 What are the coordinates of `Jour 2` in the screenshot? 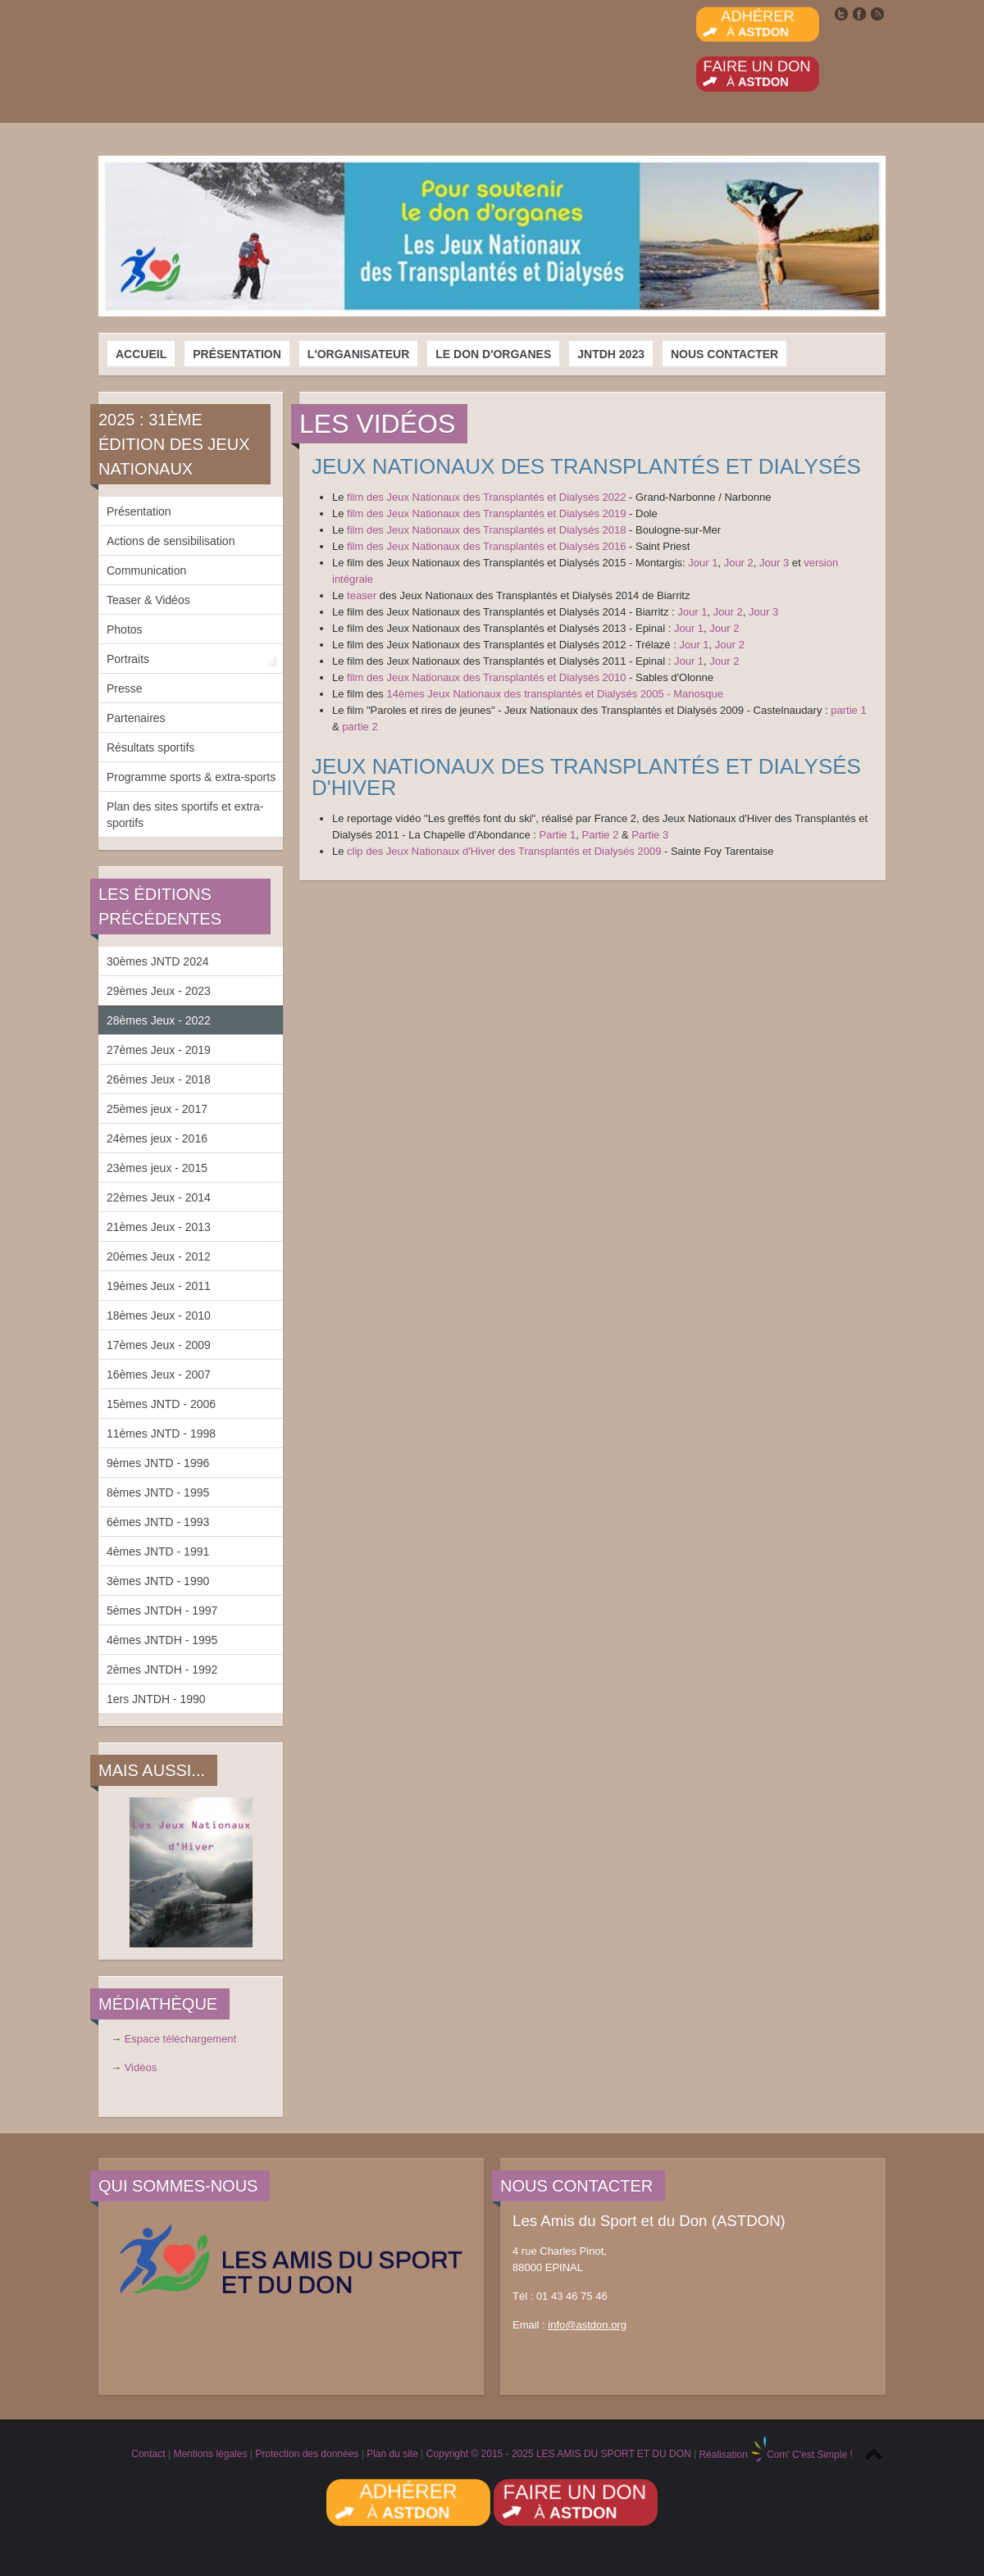 It's located at (739, 563).